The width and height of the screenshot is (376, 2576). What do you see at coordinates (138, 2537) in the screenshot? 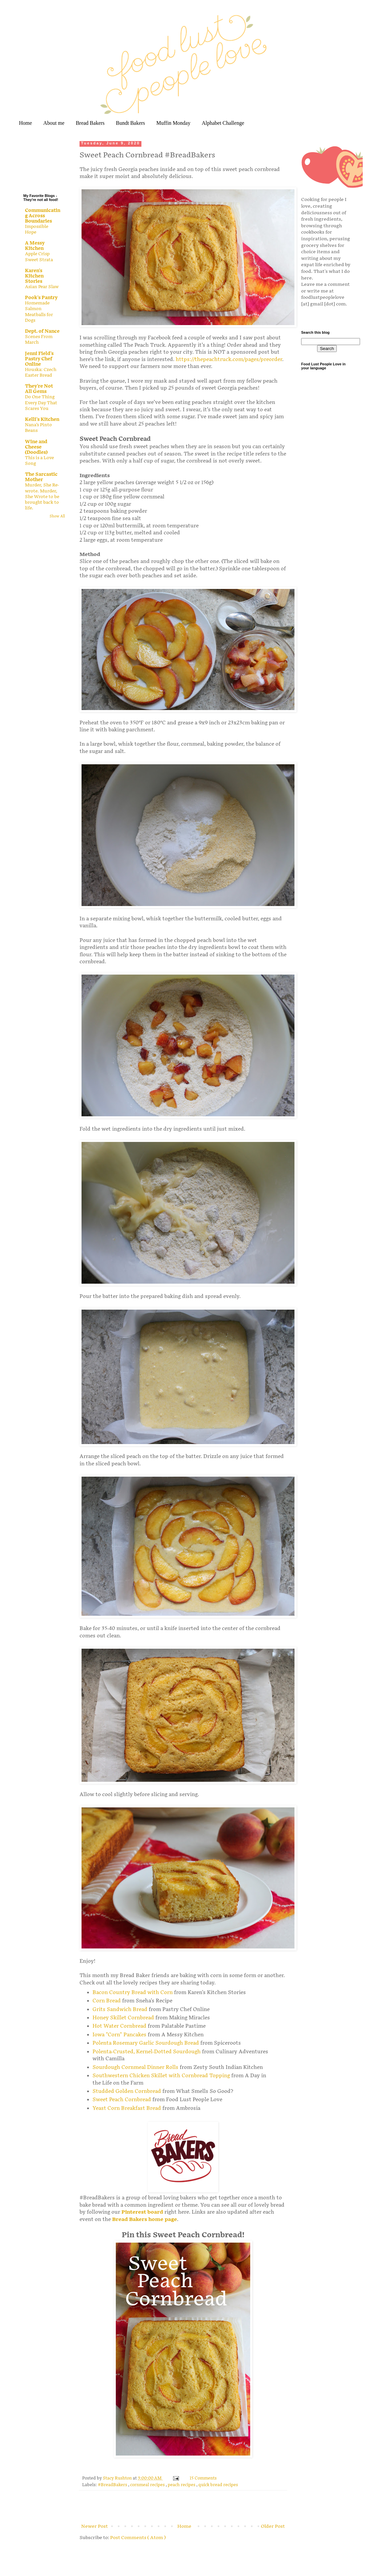
I see `Post Comments ( Atom )` at bounding box center [138, 2537].